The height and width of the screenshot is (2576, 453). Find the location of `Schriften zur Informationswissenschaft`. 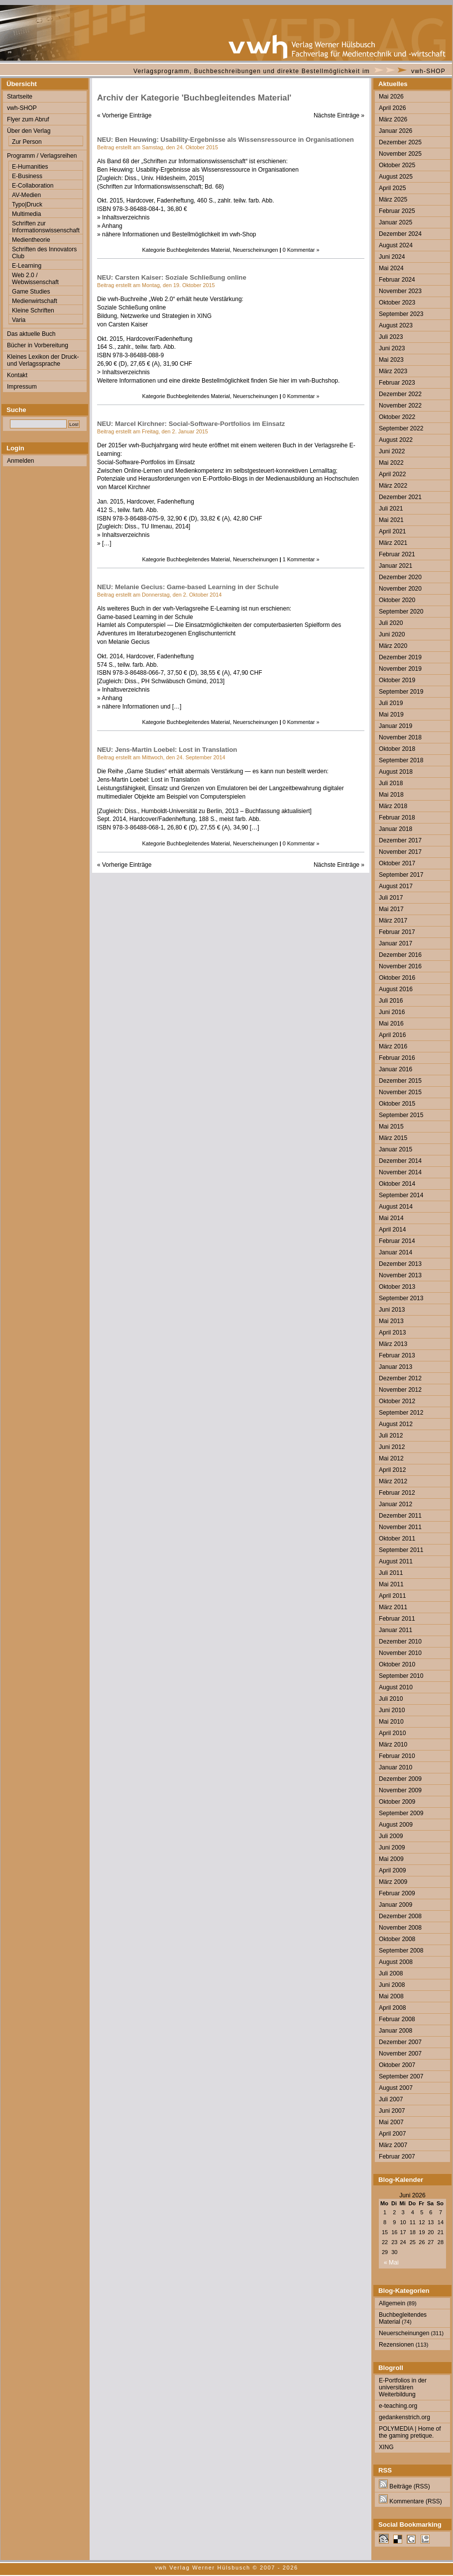

Schriften zur Informationswissenschaft is located at coordinates (46, 227).